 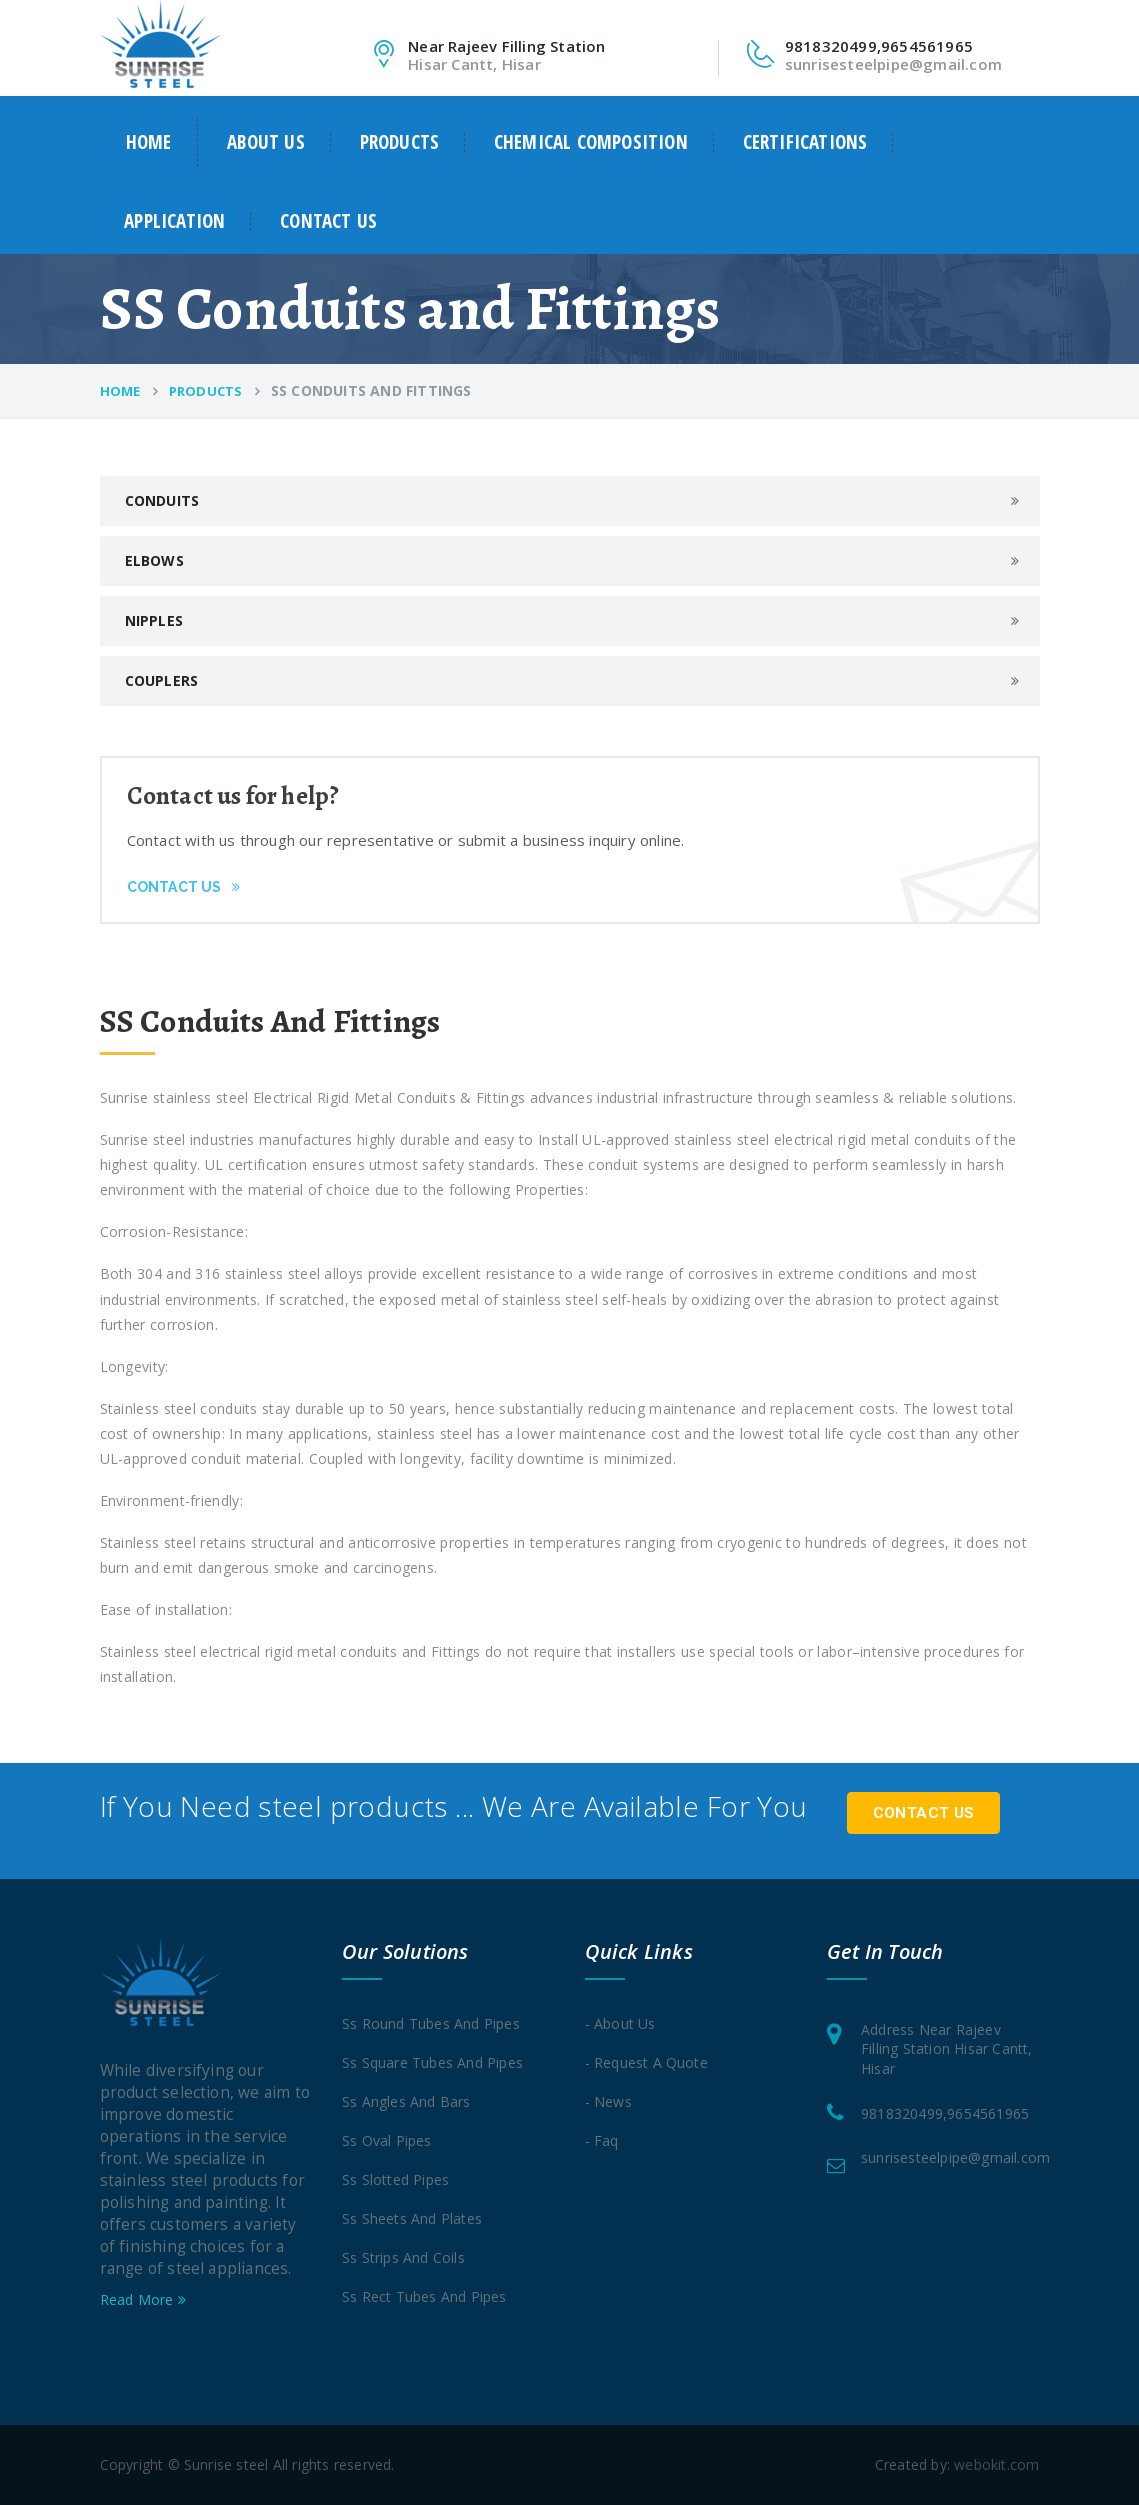 I want to click on Read More, so click(x=143, y=2299).